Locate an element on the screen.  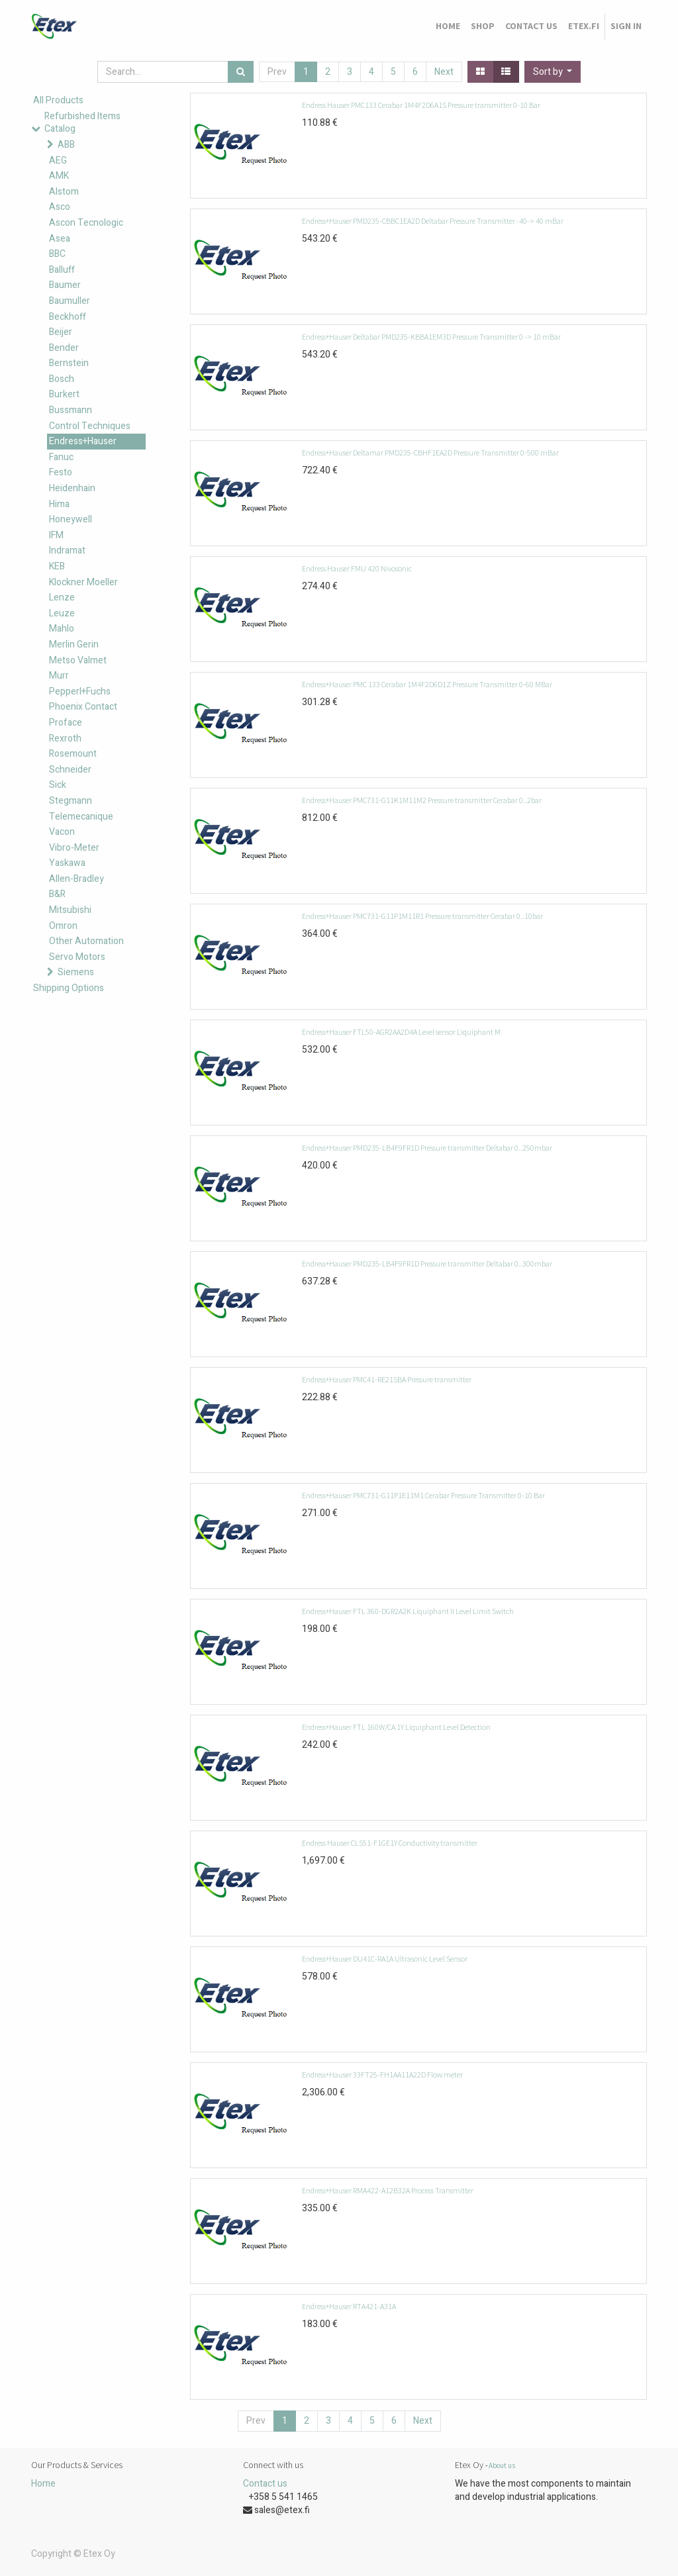
Heidenhain is located at coordinates (72, 488).